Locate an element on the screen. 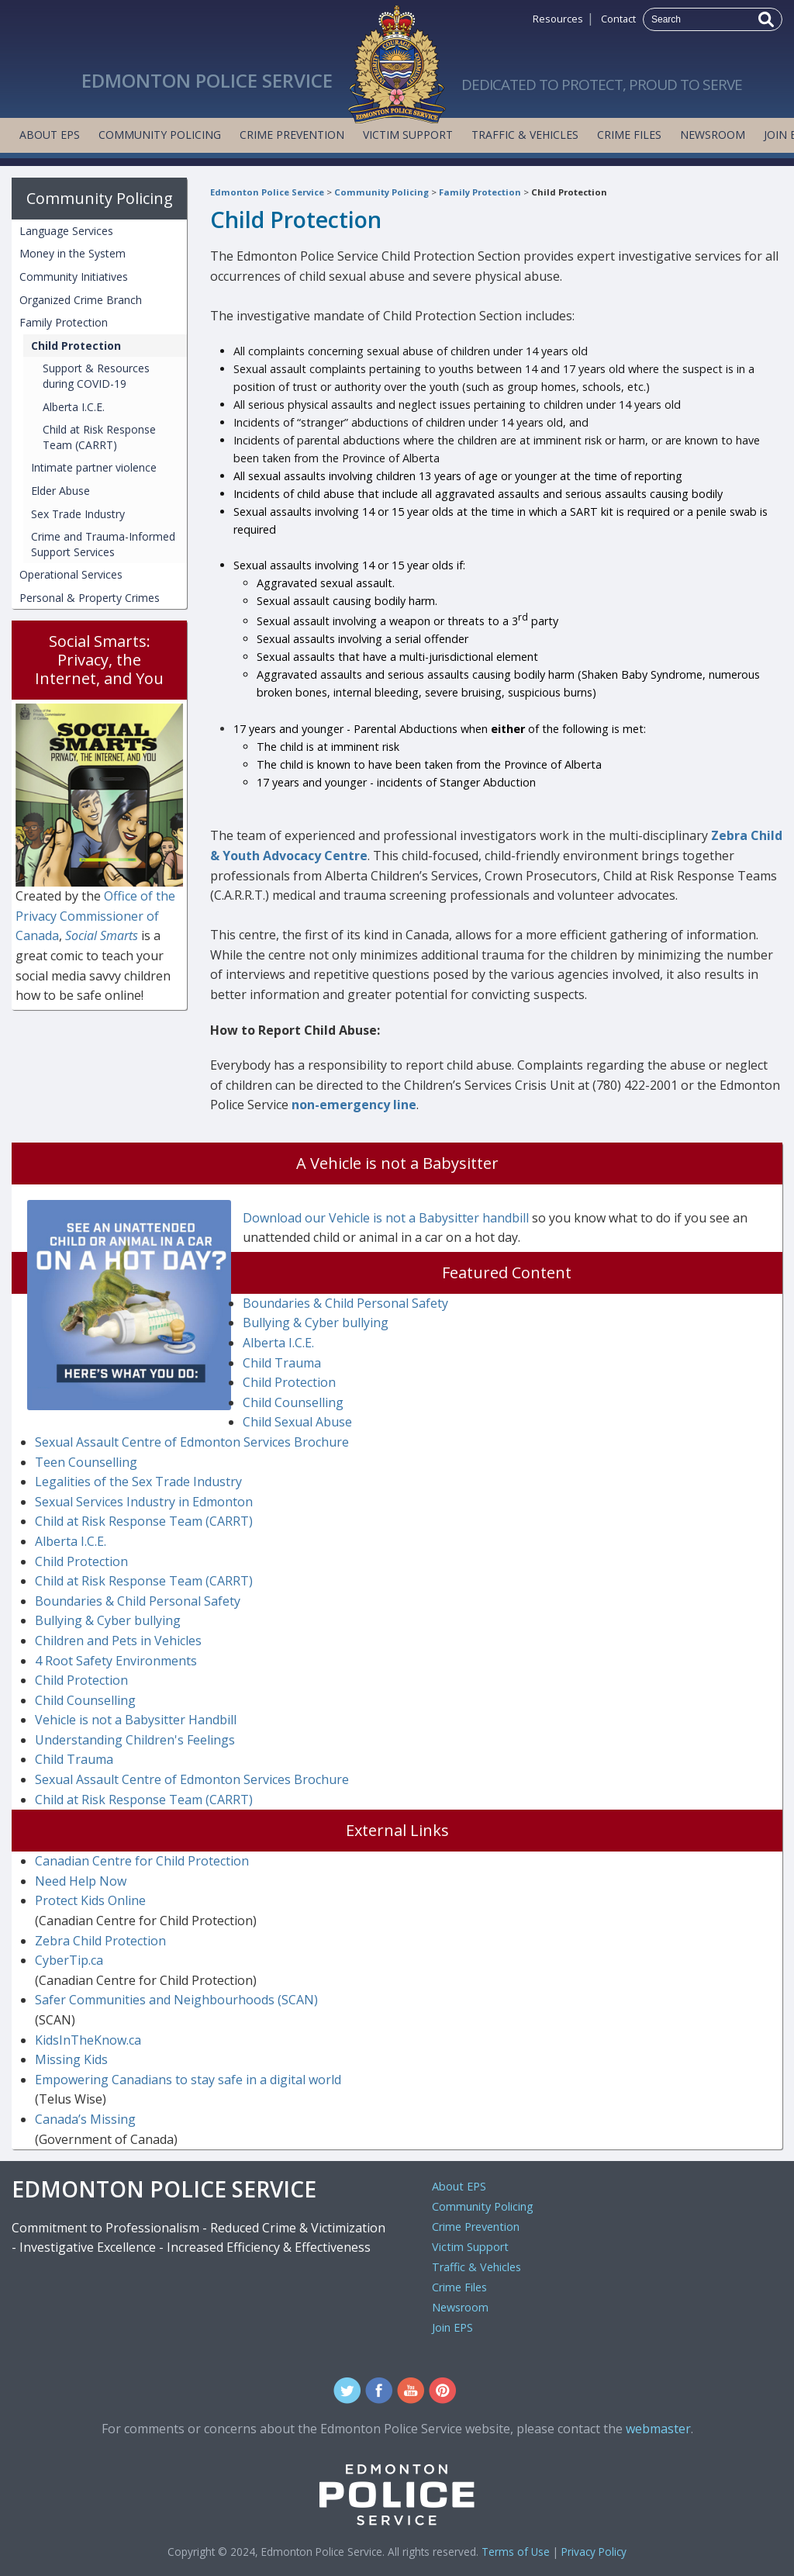  Organized Crime Branch is located at coordinates (80, 299).